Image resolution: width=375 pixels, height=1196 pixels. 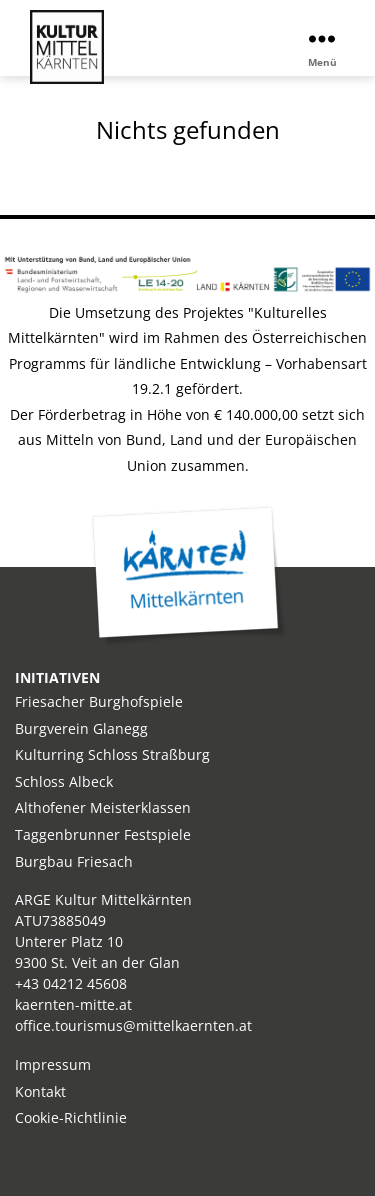 What do you see at coordinates (103, 834) in the screenshot?
I see `Taggenbrunner Festspiele` at bounding box center [103, 834].